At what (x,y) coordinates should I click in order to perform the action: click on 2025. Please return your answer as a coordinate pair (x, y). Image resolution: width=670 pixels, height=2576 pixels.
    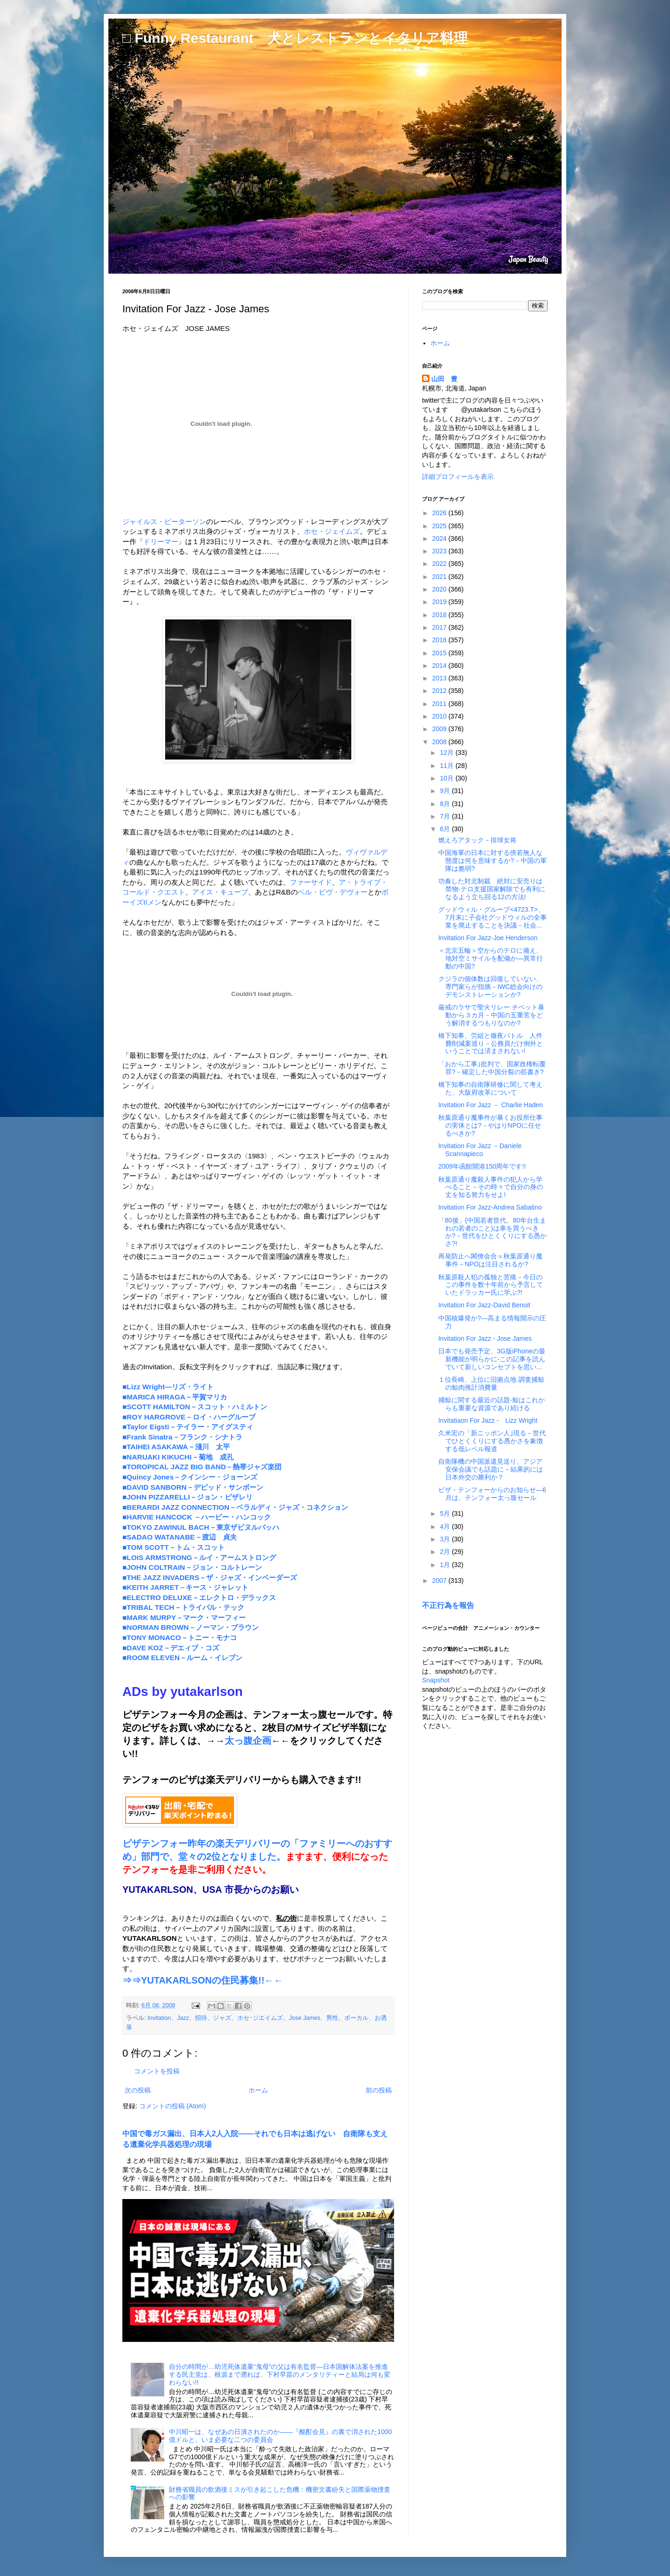
    Looking at the image, I should click on (440, 526).